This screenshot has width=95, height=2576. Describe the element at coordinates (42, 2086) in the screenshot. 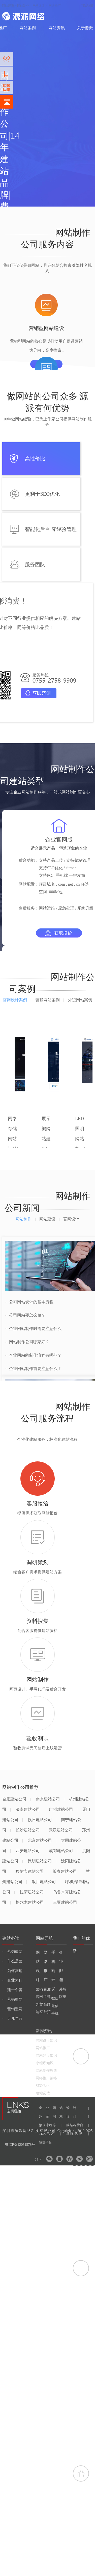

I see `SEO优化` at that location.